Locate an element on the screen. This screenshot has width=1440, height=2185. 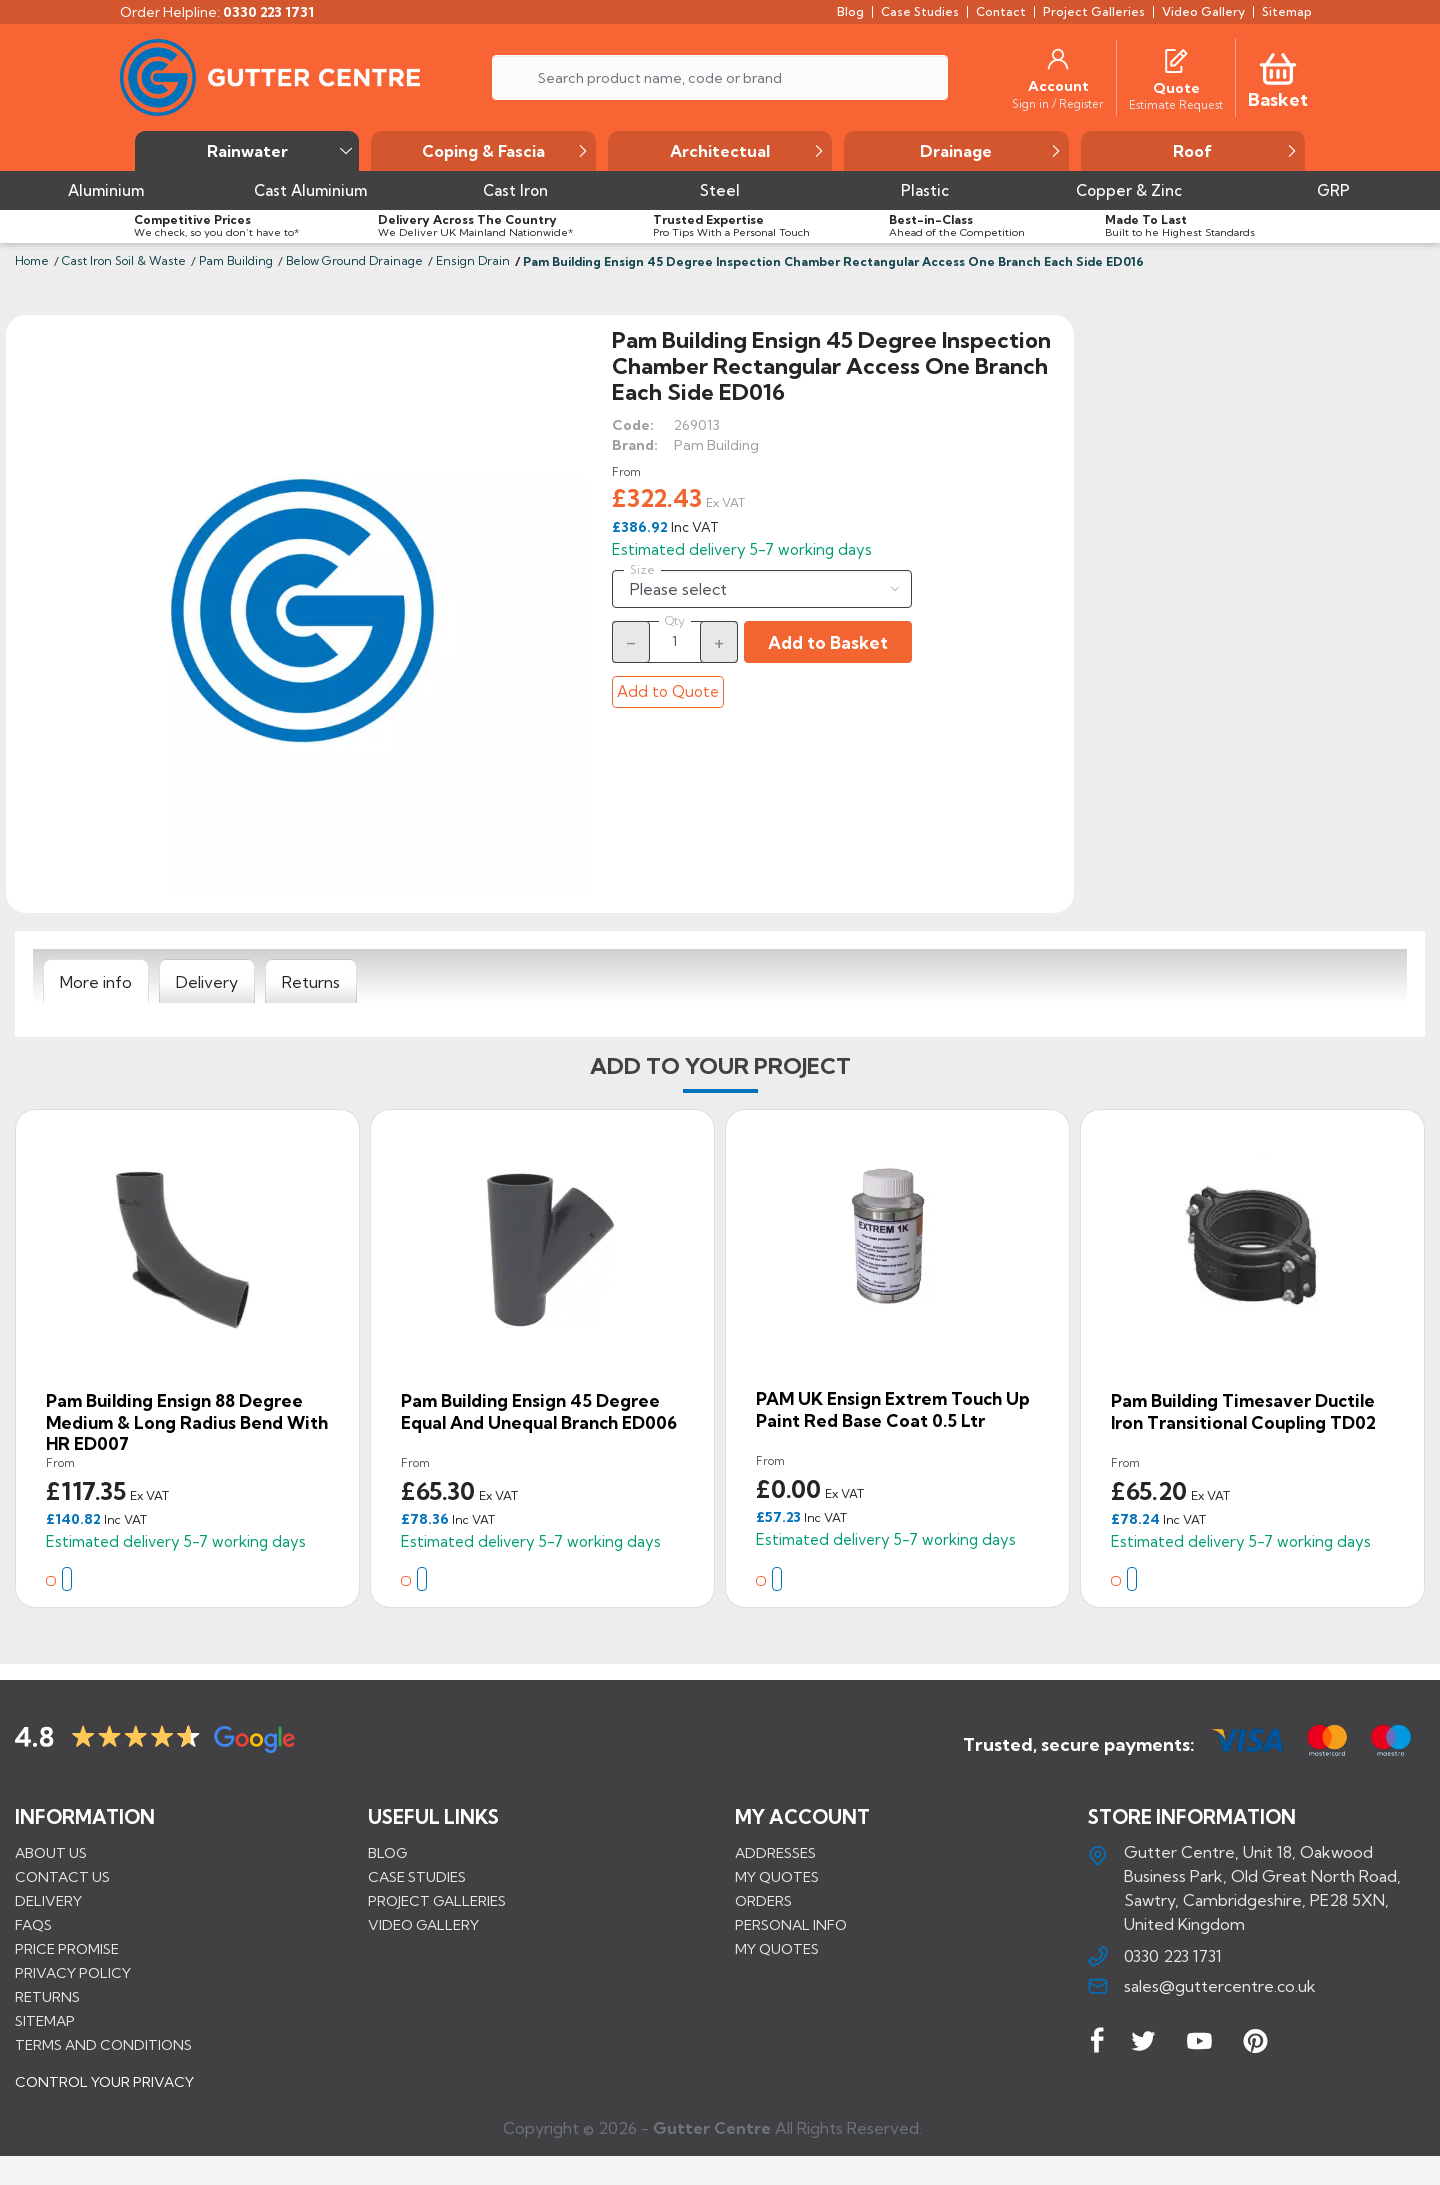
Sitemap is located at coordinates (45, 2020).